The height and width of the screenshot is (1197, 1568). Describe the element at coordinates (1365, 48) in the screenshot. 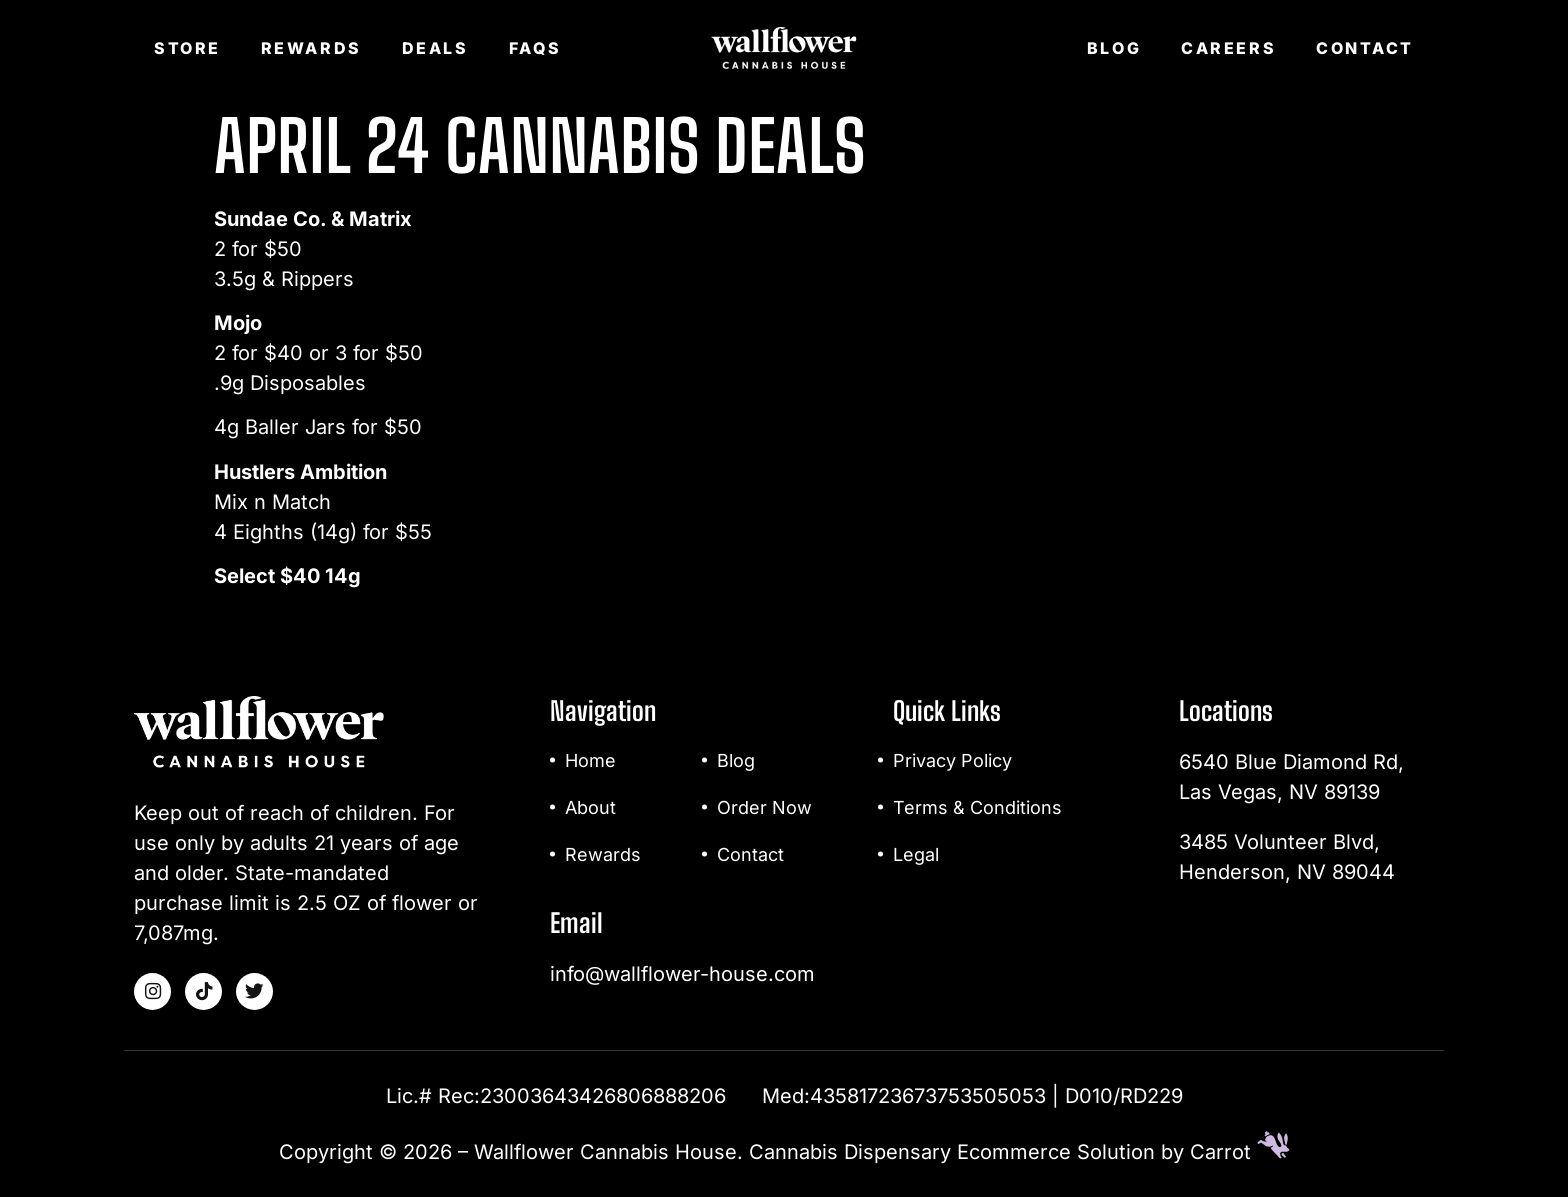

I see `Contact` at that location.